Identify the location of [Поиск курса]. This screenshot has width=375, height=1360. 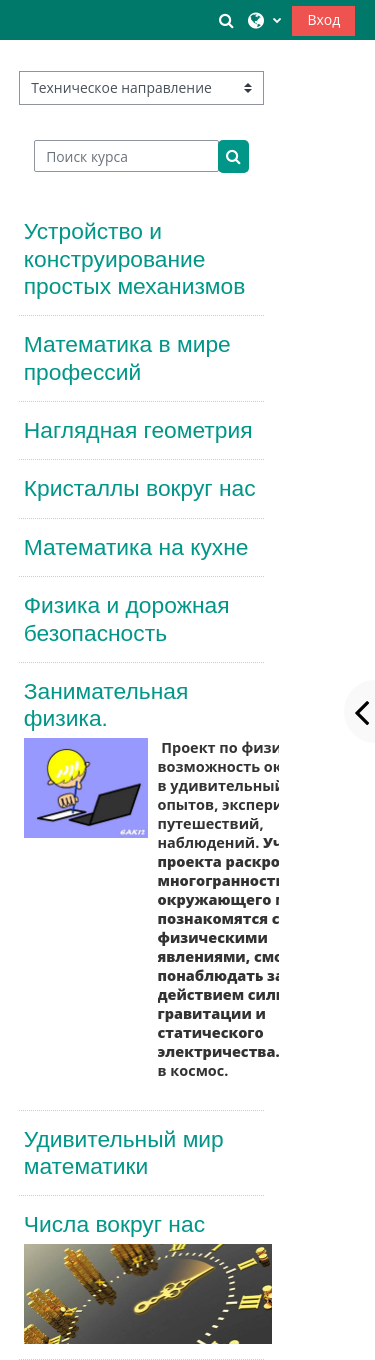
(126, 156).